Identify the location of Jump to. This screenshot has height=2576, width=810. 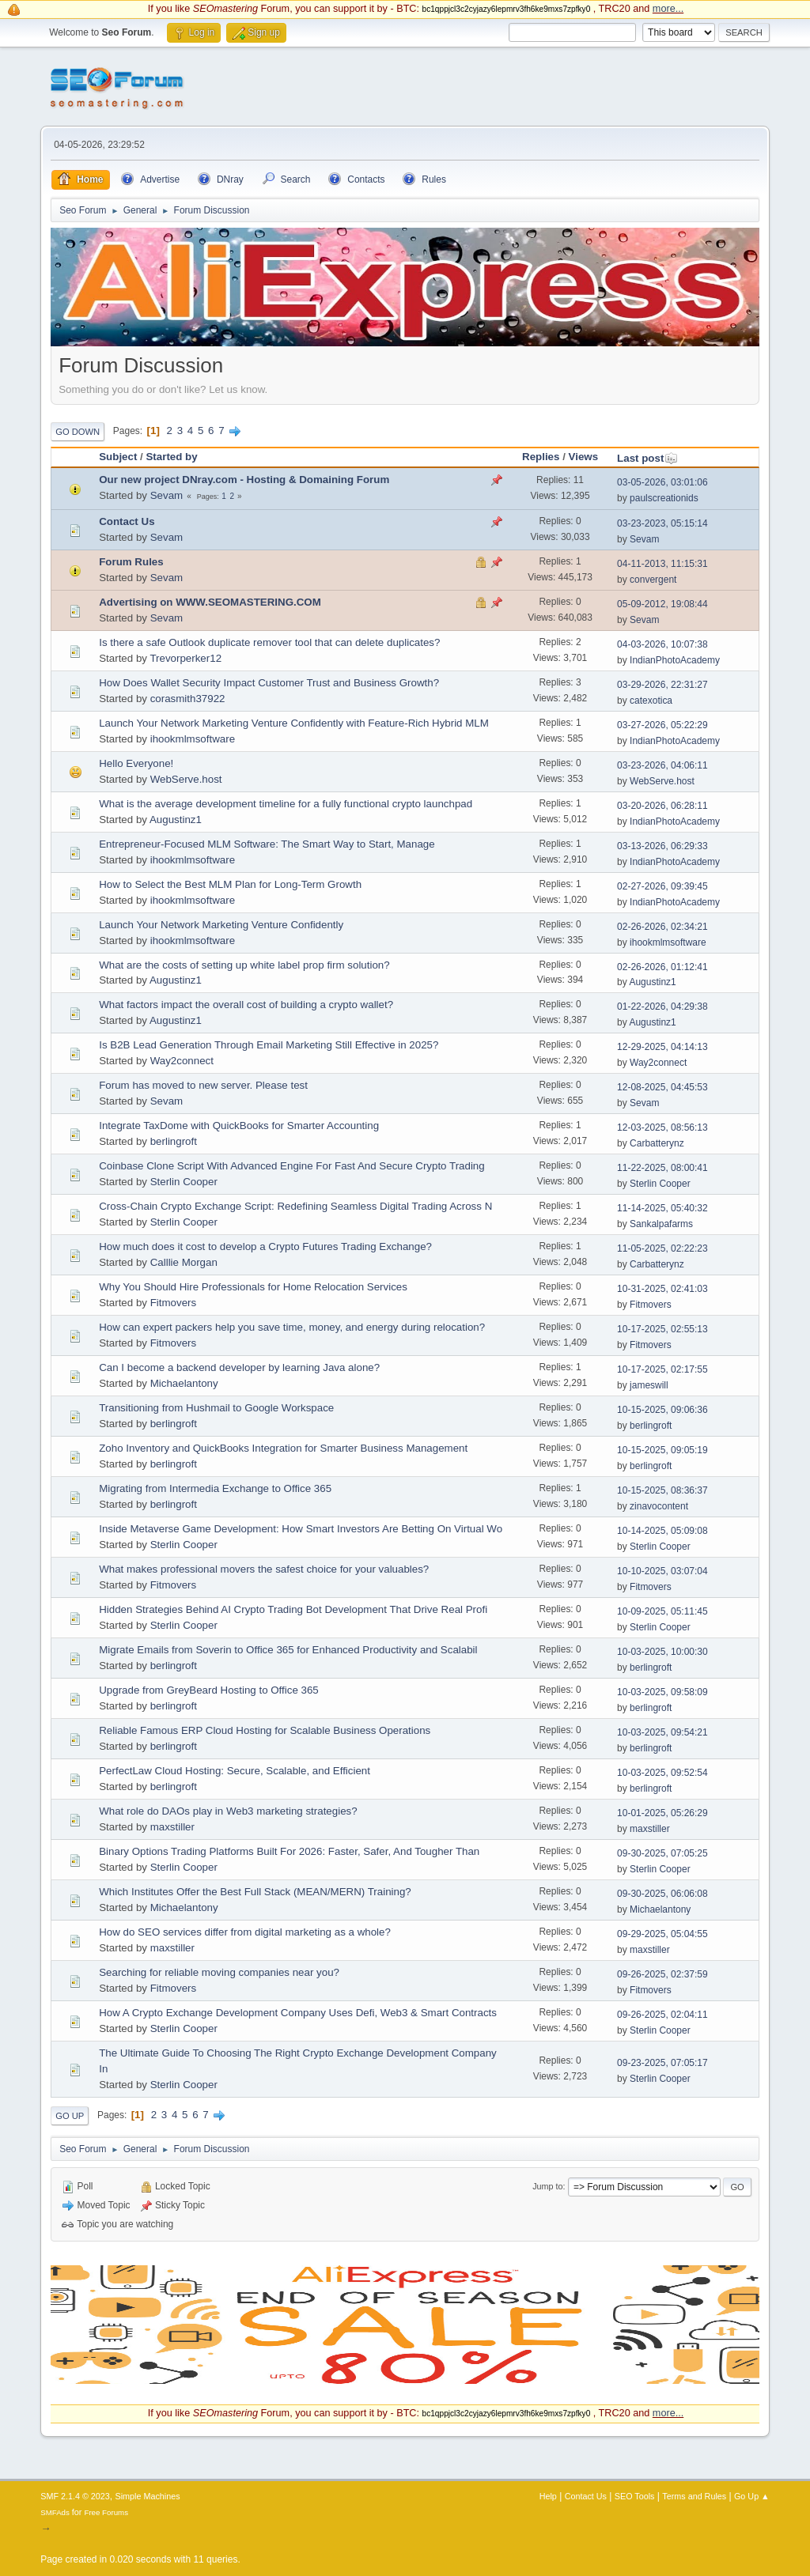
(547, 2186).